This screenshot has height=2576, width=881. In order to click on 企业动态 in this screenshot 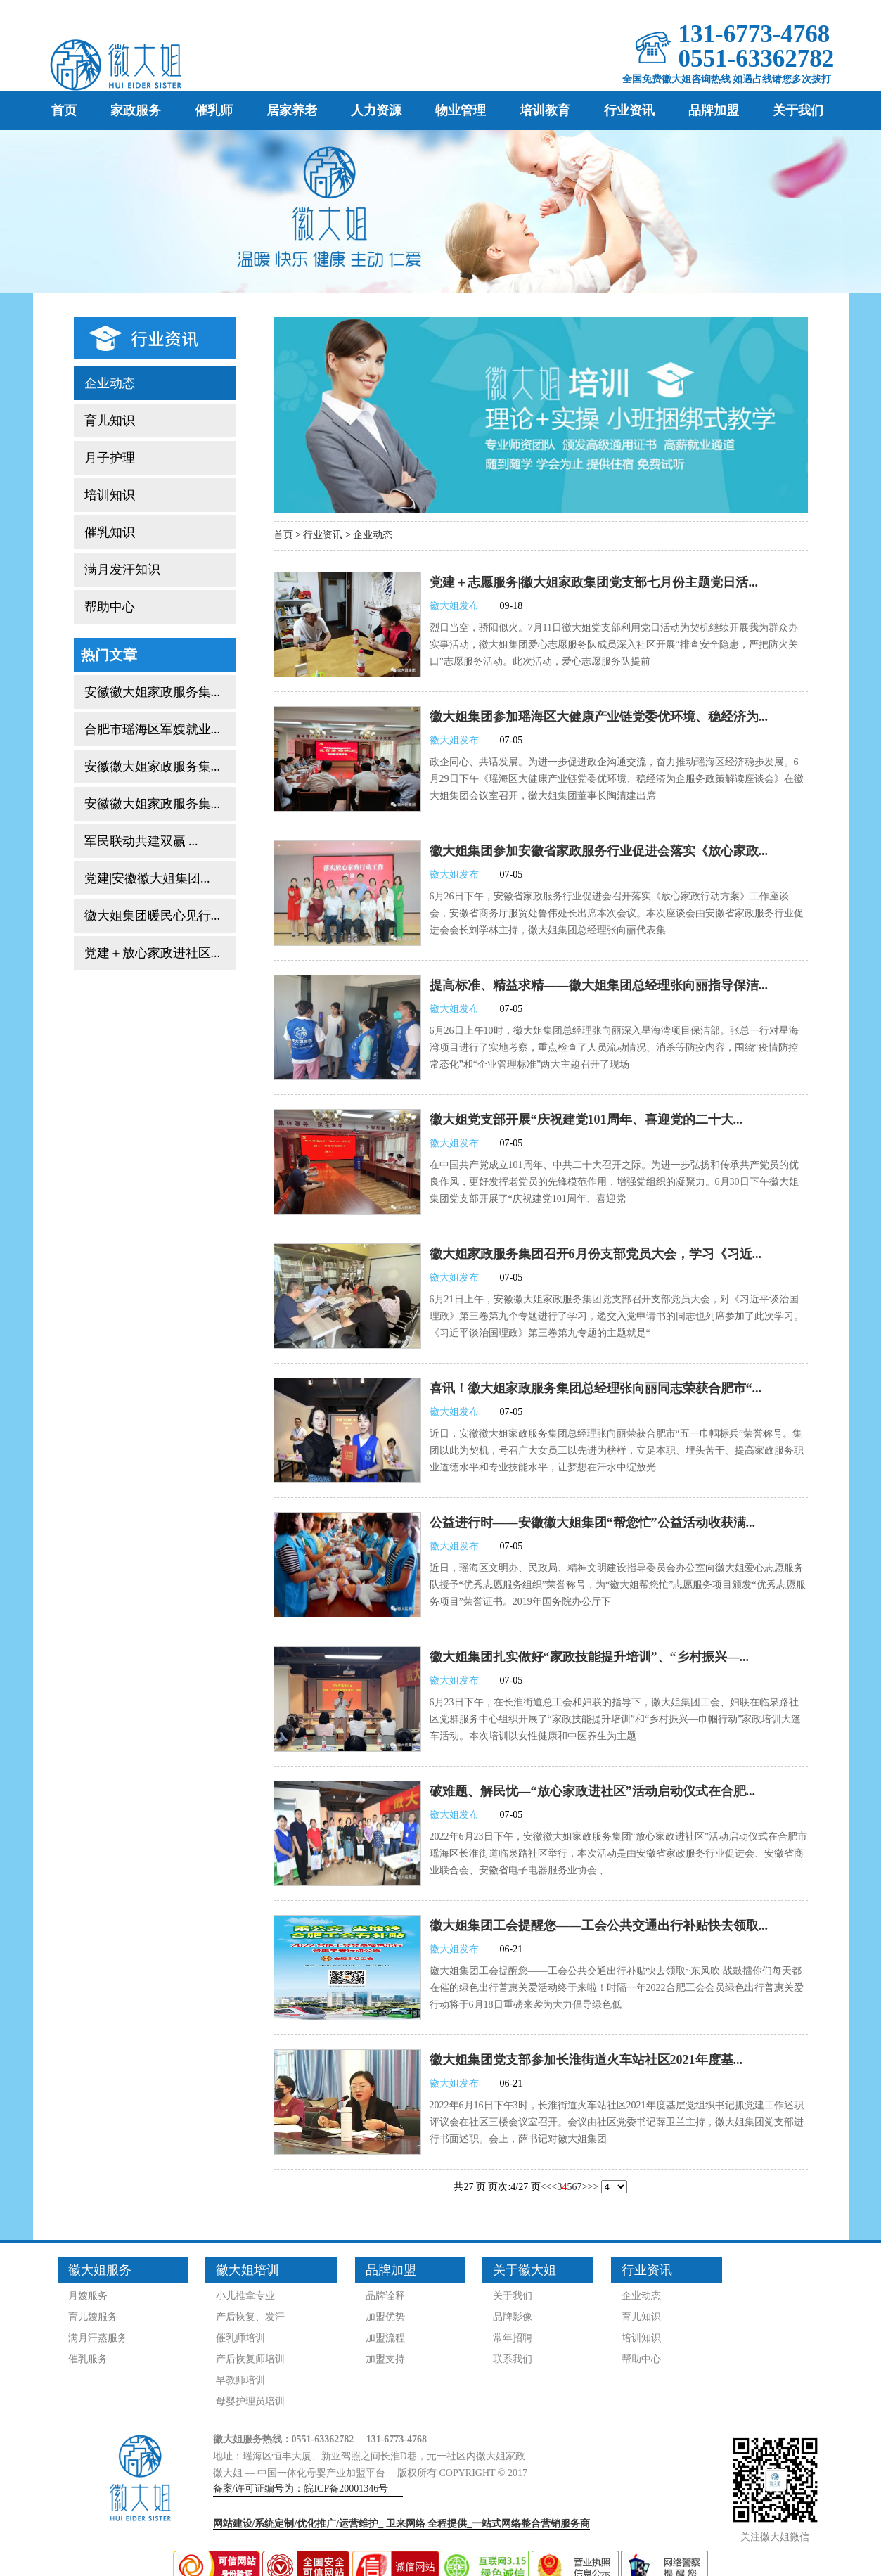, I will do `click(109, 383)`.